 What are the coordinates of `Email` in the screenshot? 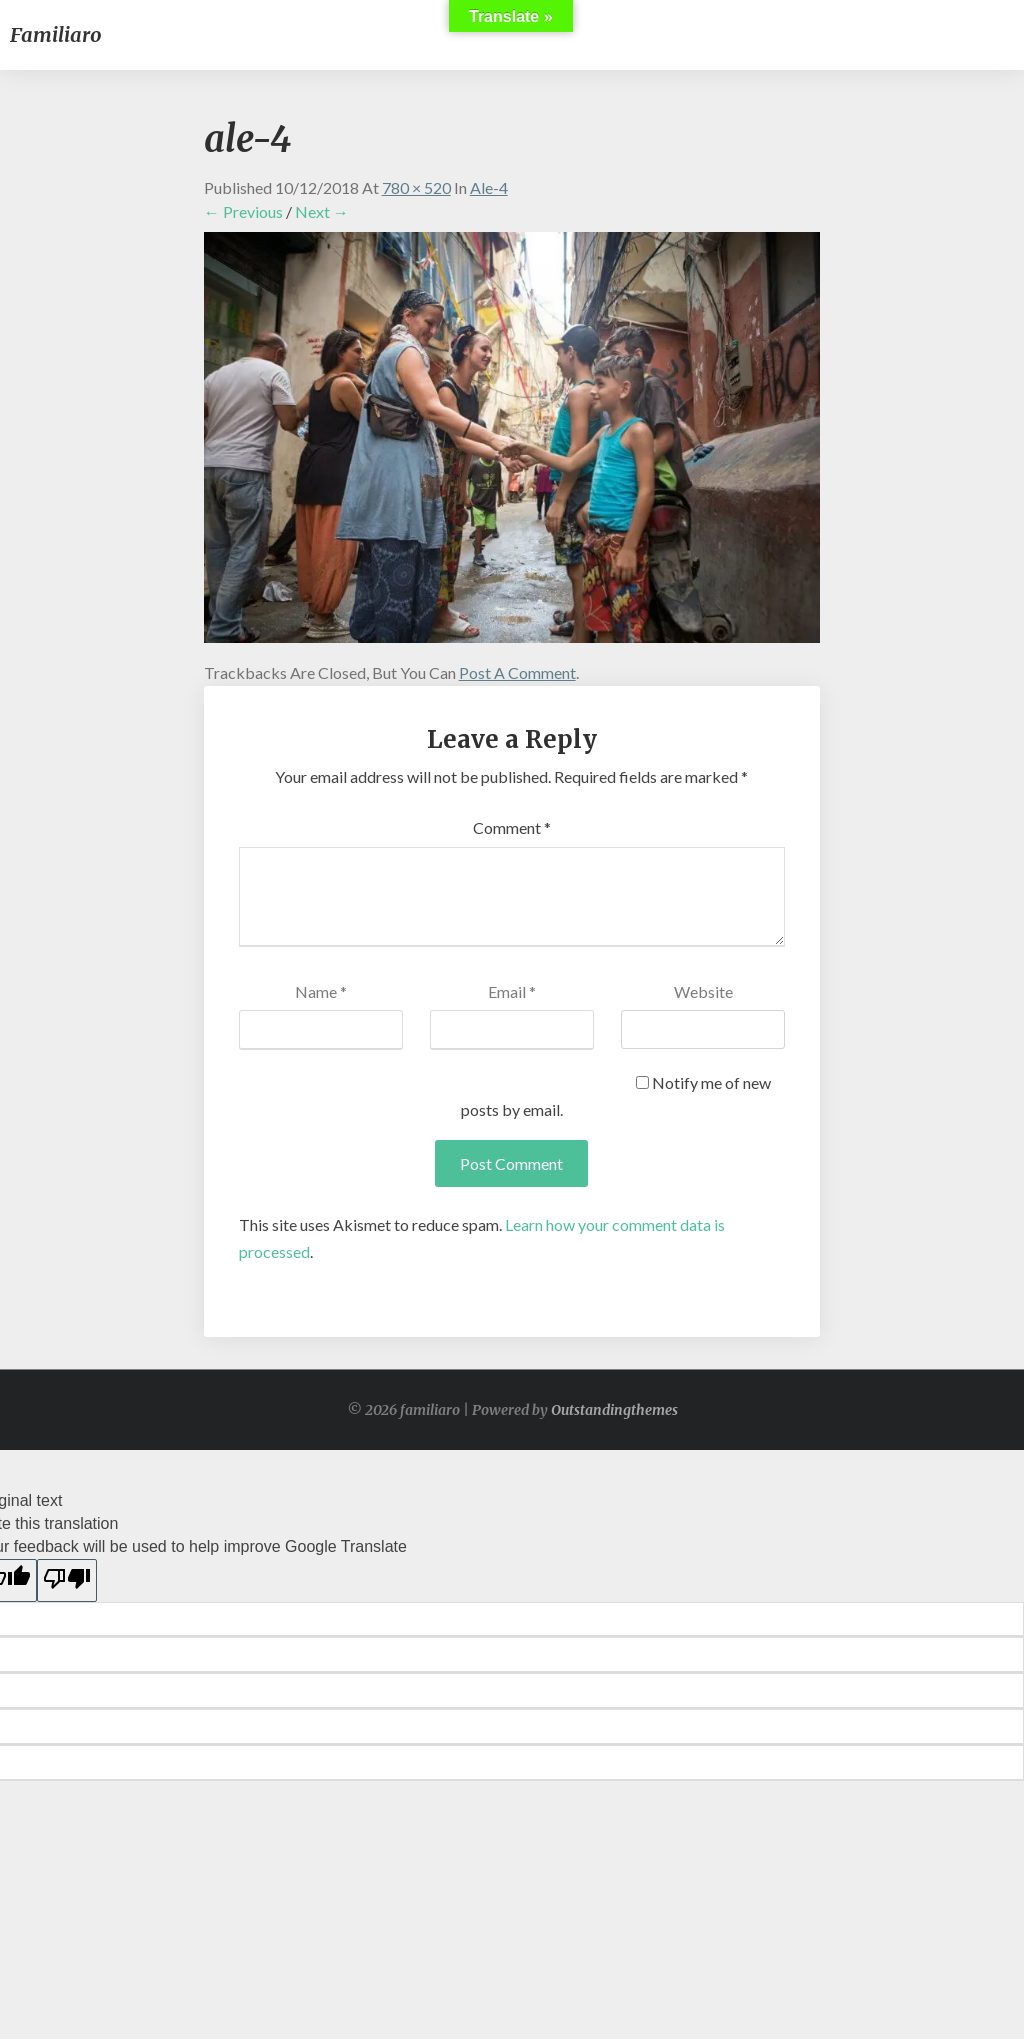 It's located at (512, 991).